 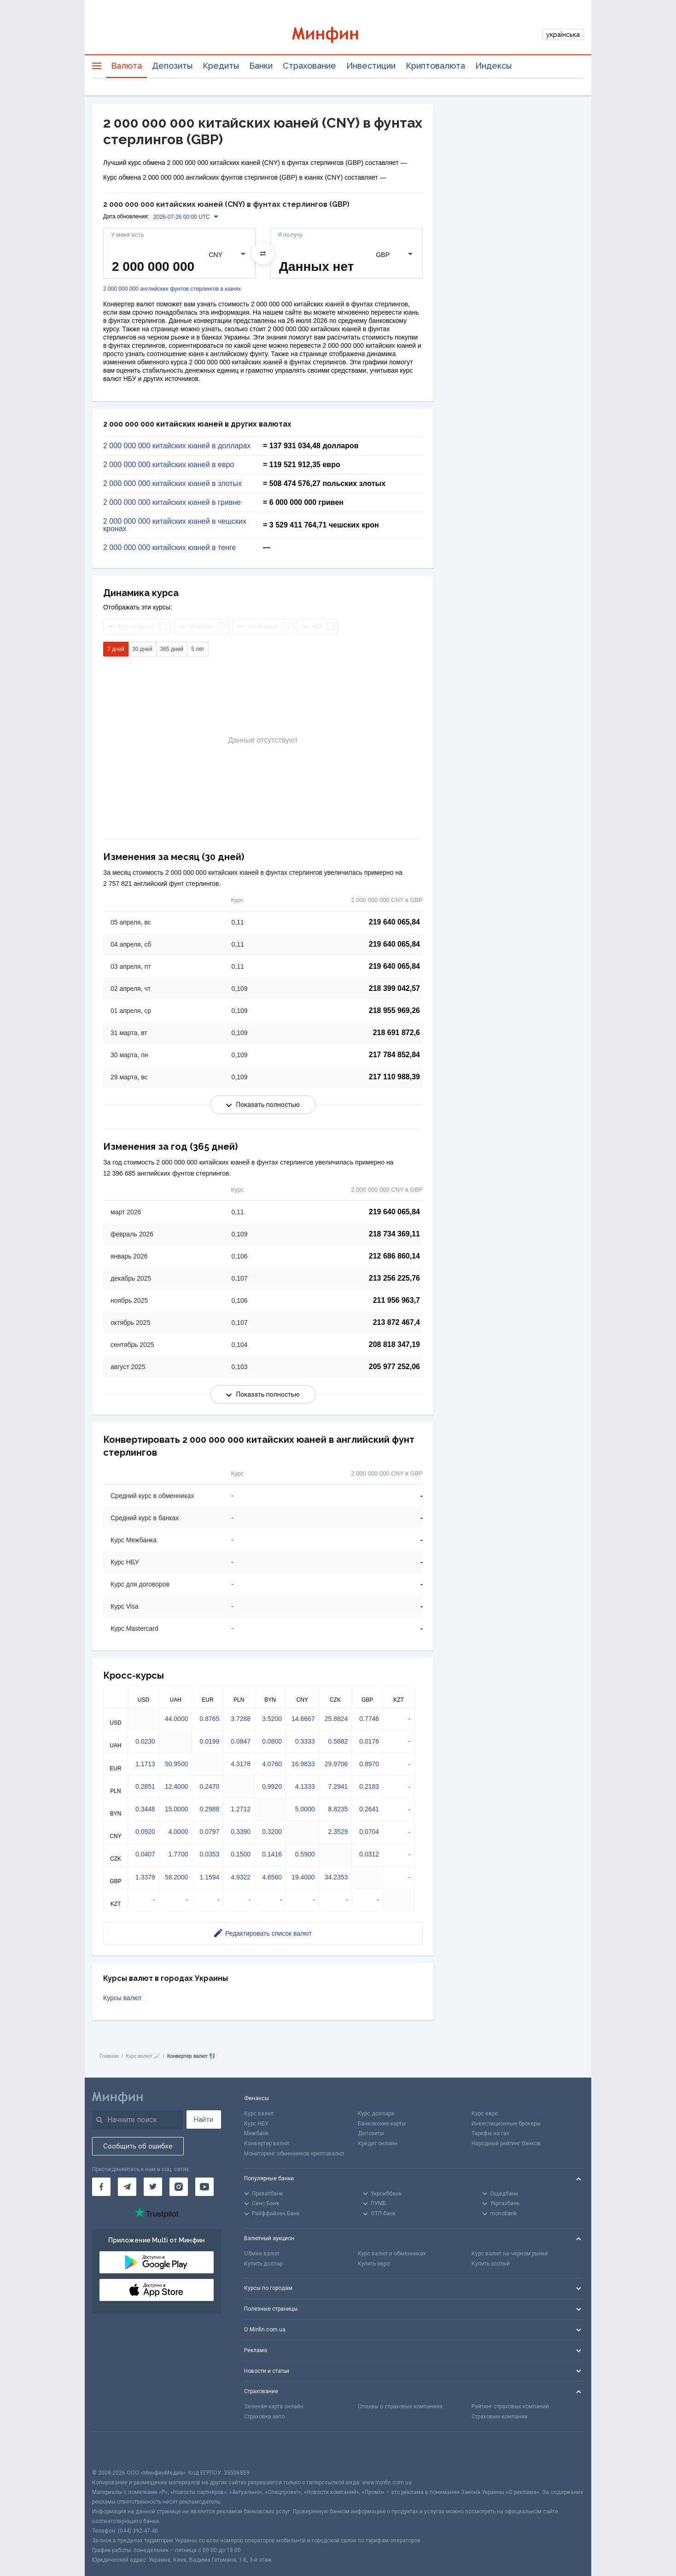 I want to click on 0.5900, so click(x=305, y=1854).